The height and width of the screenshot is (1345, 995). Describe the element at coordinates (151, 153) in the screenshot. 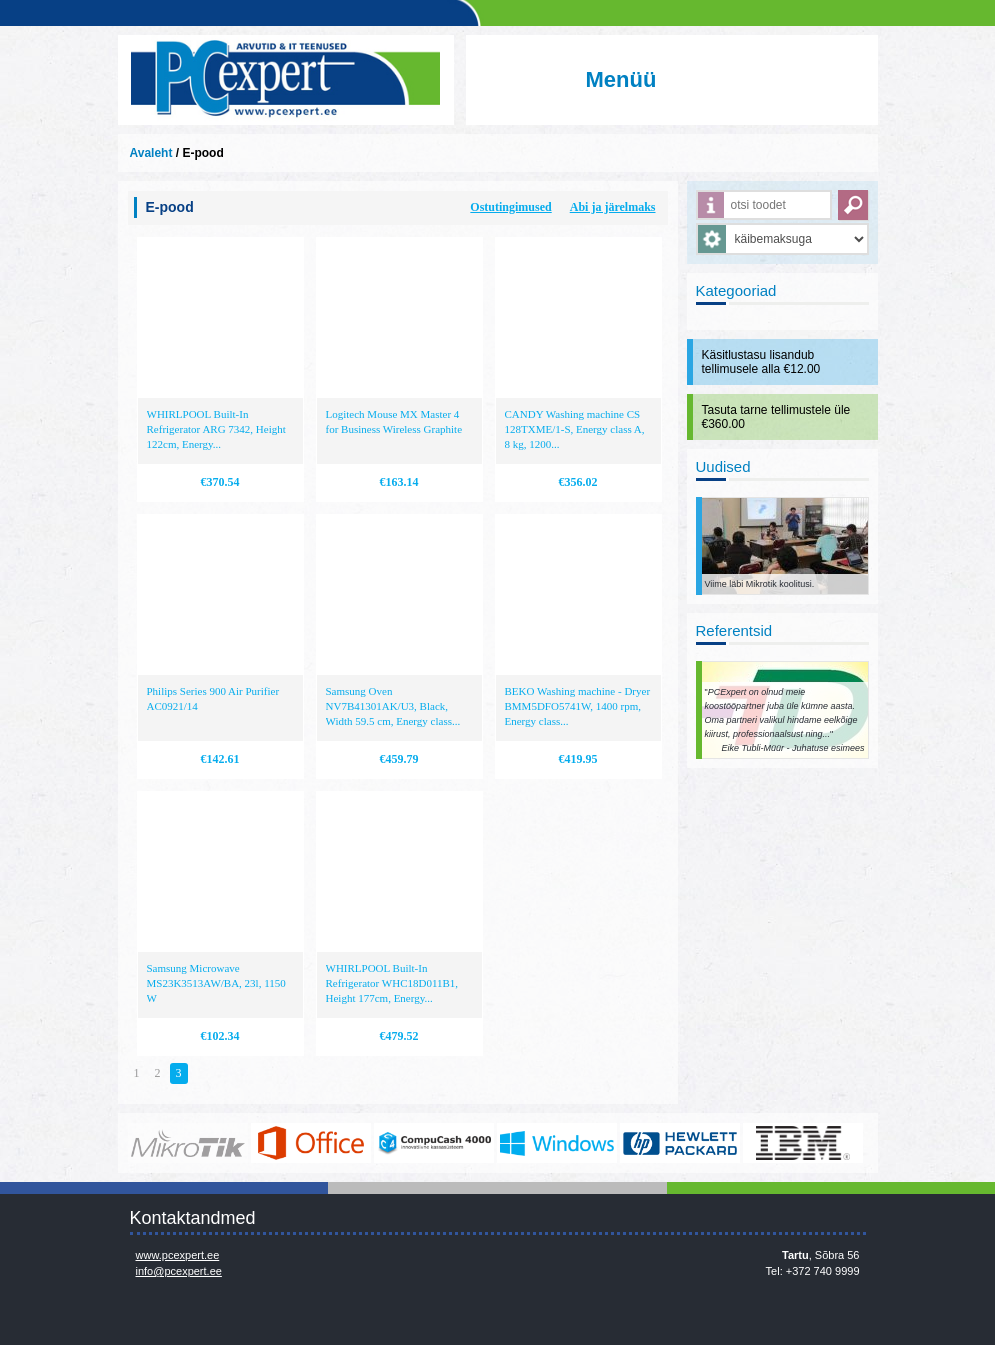

I see `Avaleht` at that location.